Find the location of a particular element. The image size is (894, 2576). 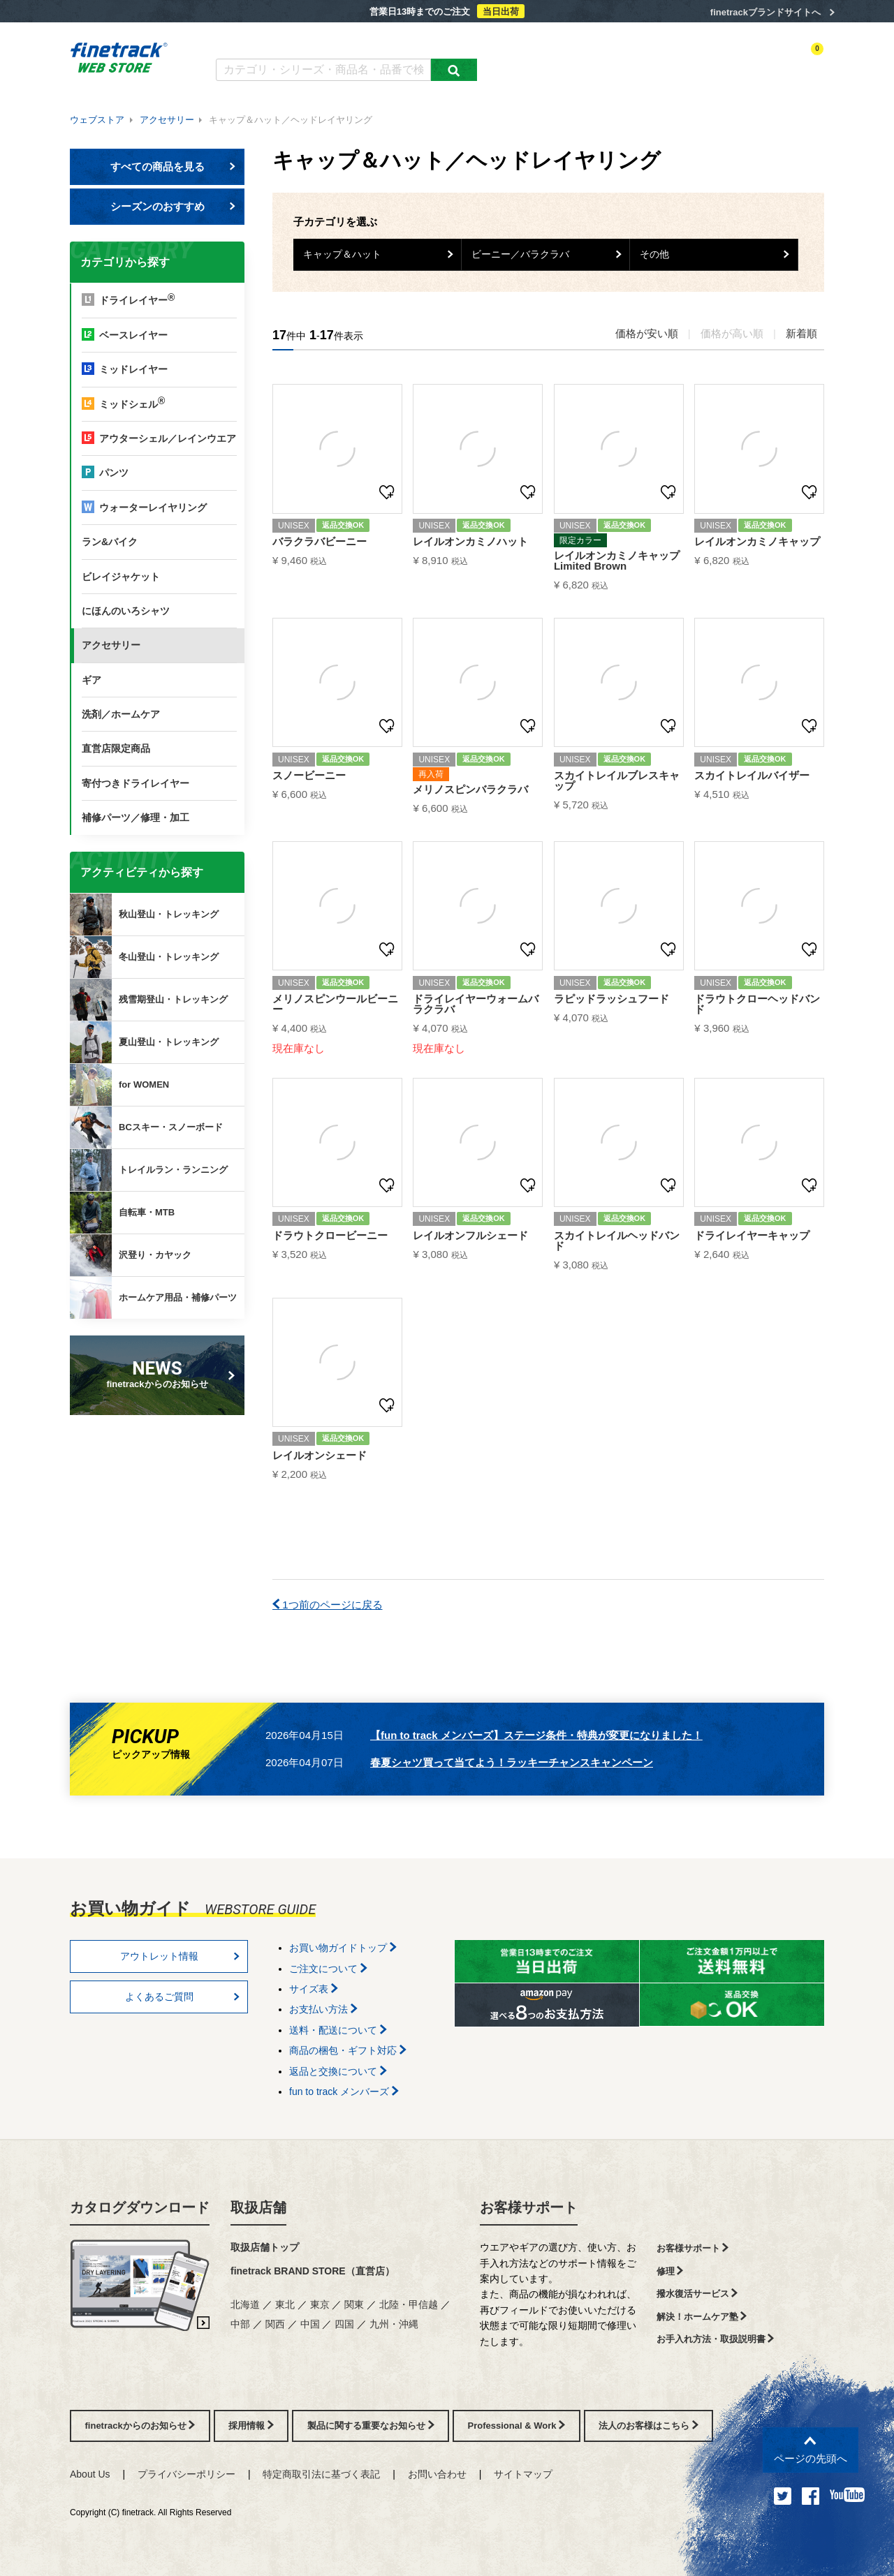

カテゴリー is located at coordinates (566, 60).